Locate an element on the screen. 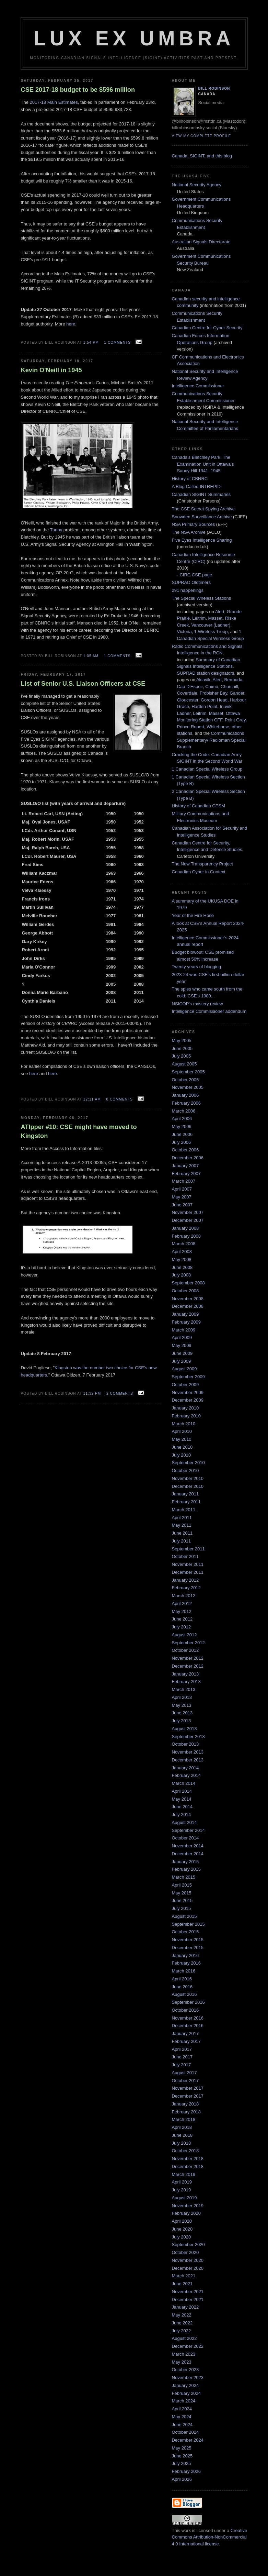 The image size is (268, 2576). October 2005 is located at coordinates (185, 1079).